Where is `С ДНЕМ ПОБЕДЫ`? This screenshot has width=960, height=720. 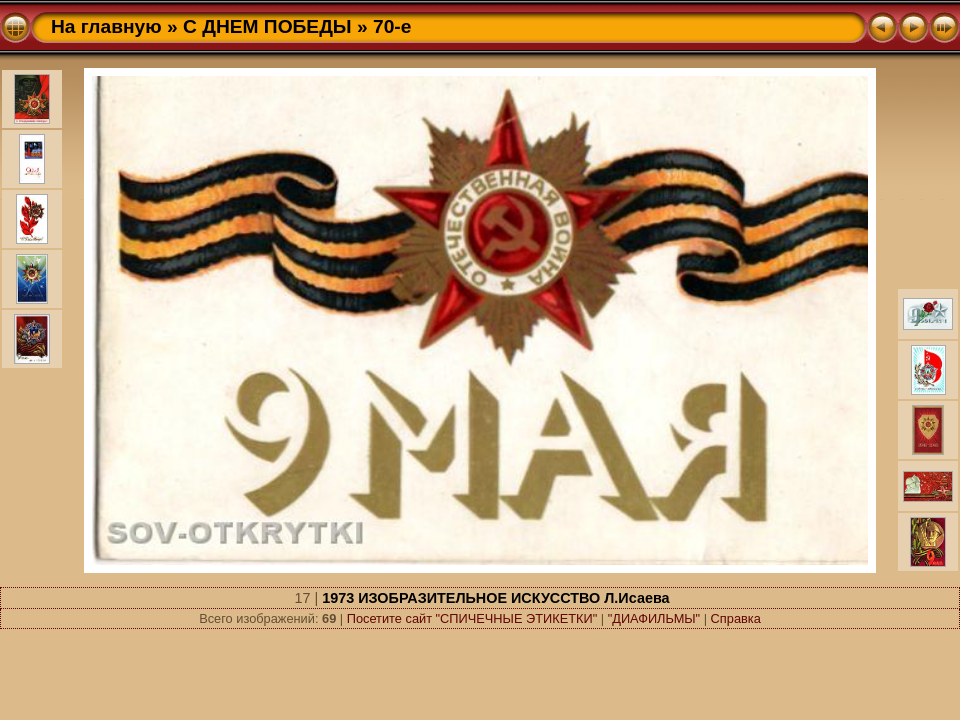 С ДНЕМ ПОБЕДЫ is located at coordinates (267, 26).